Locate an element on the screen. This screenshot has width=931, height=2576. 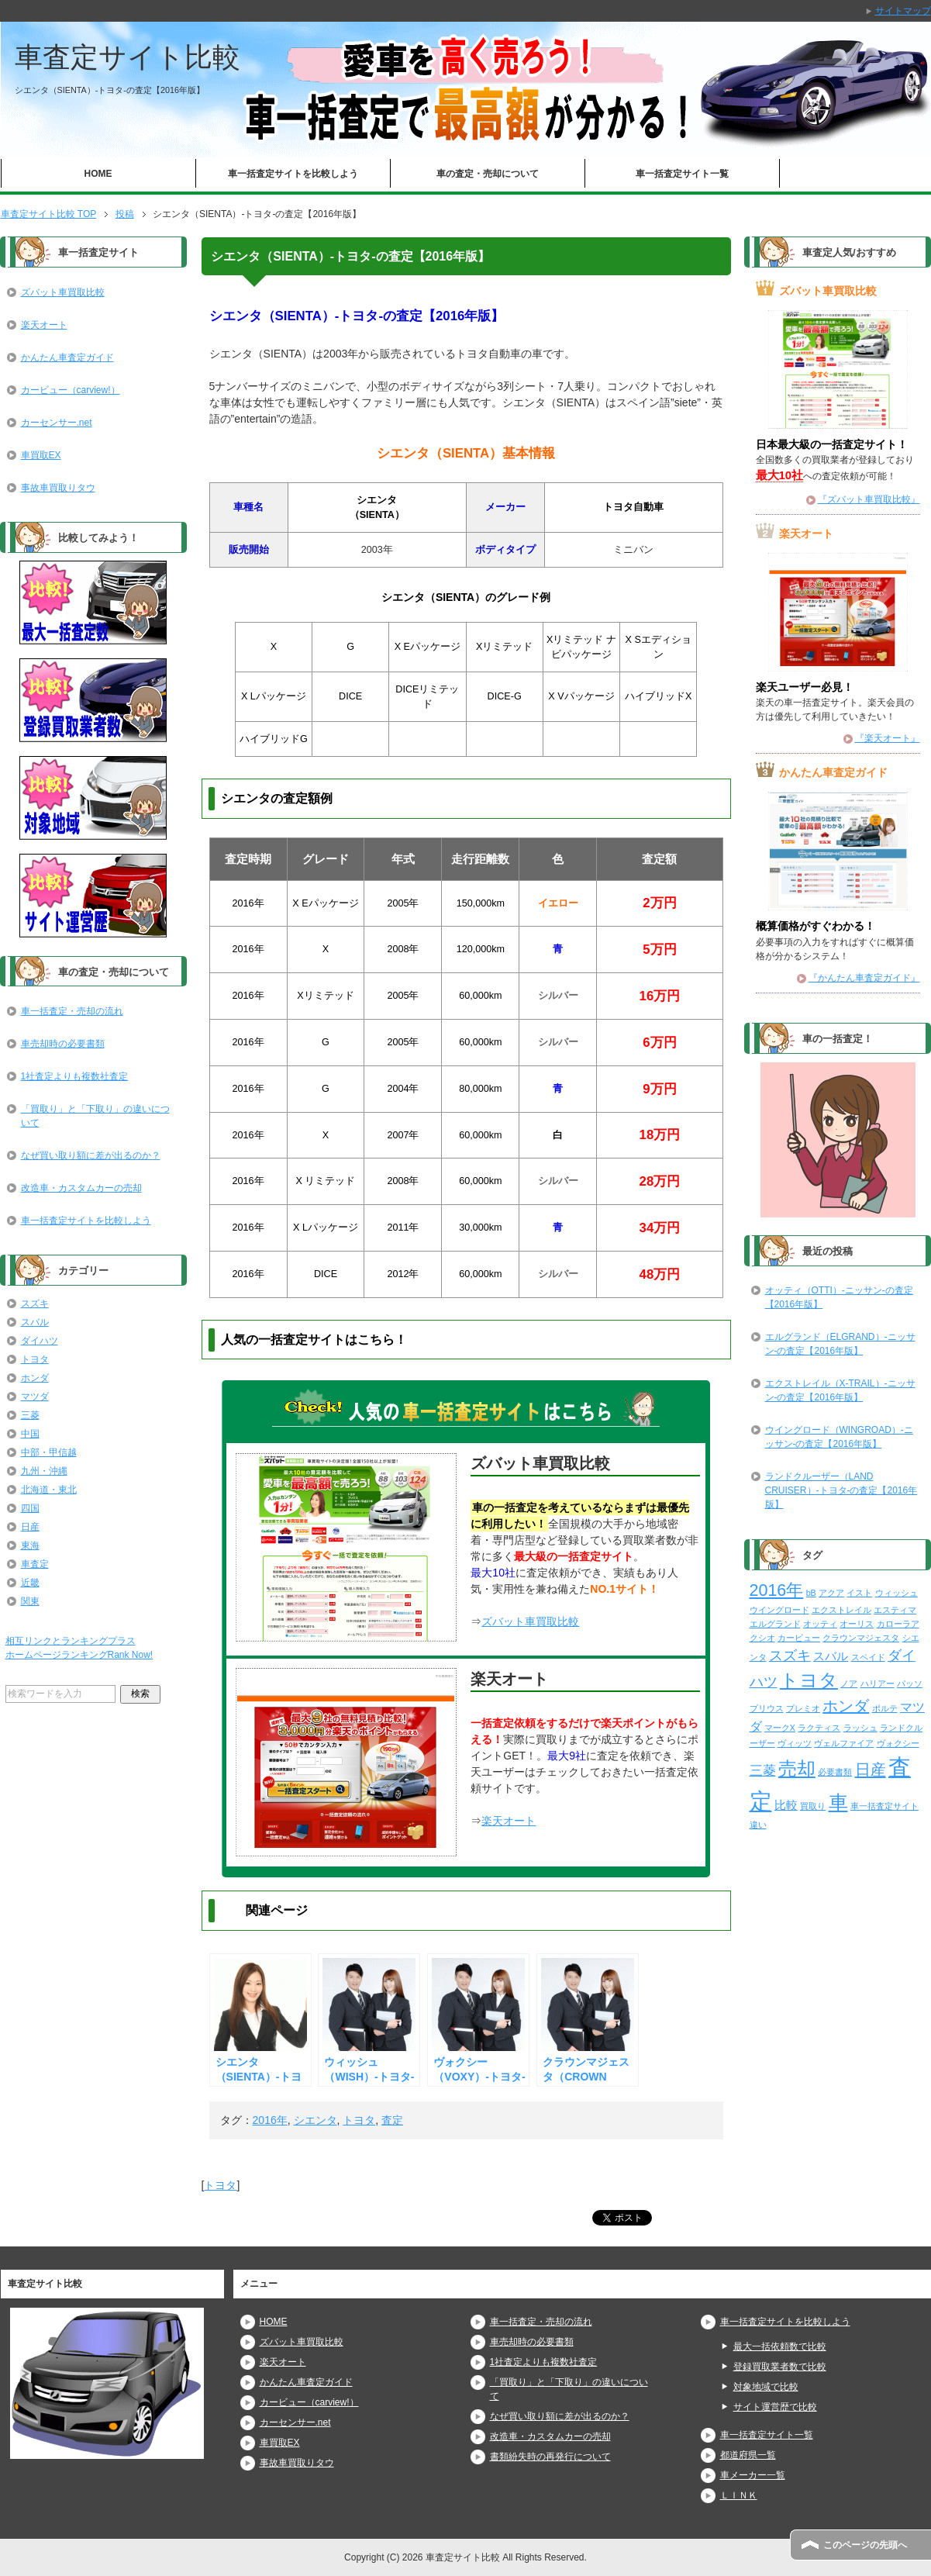
なぜ買い取り額に差が出るのか？ is located at coordinates (90, 1155).